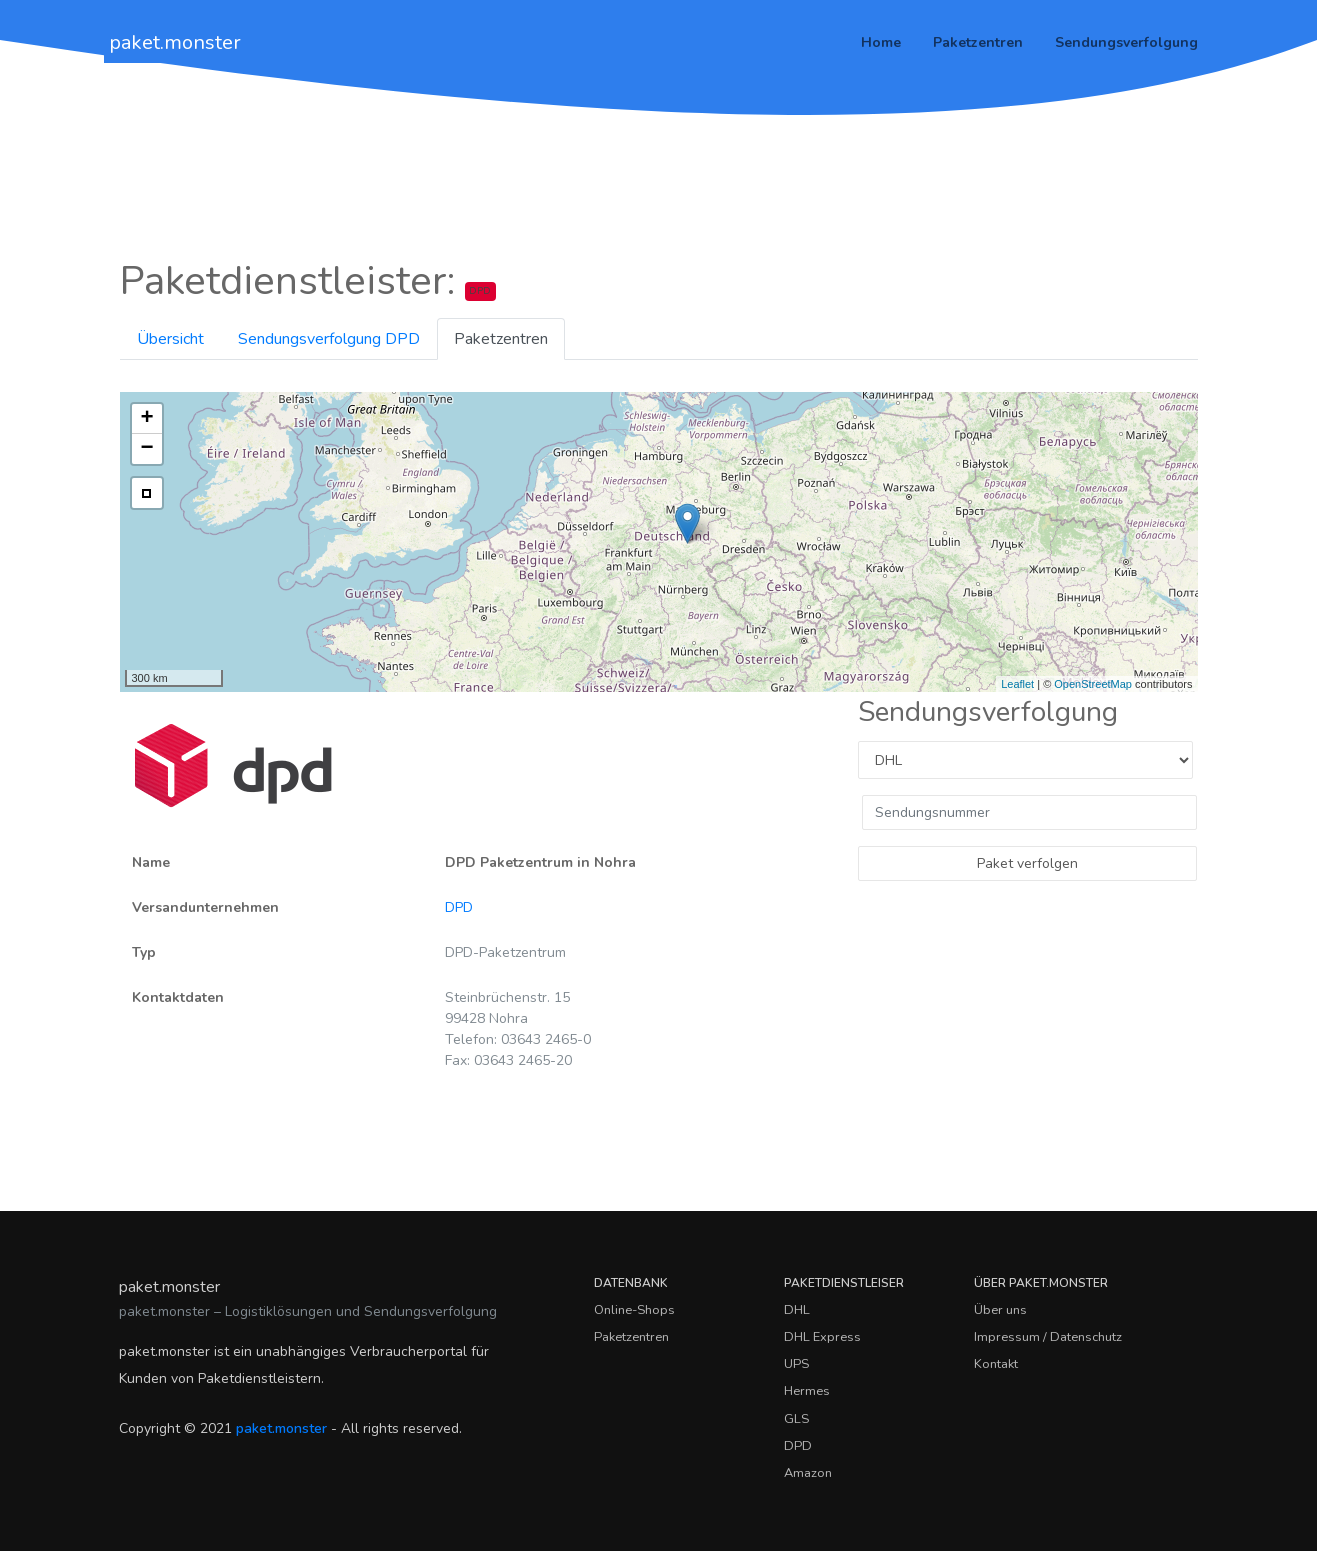 This screenshot has height=1551, width=1317. I want to click on − [button], so click(146, 449).